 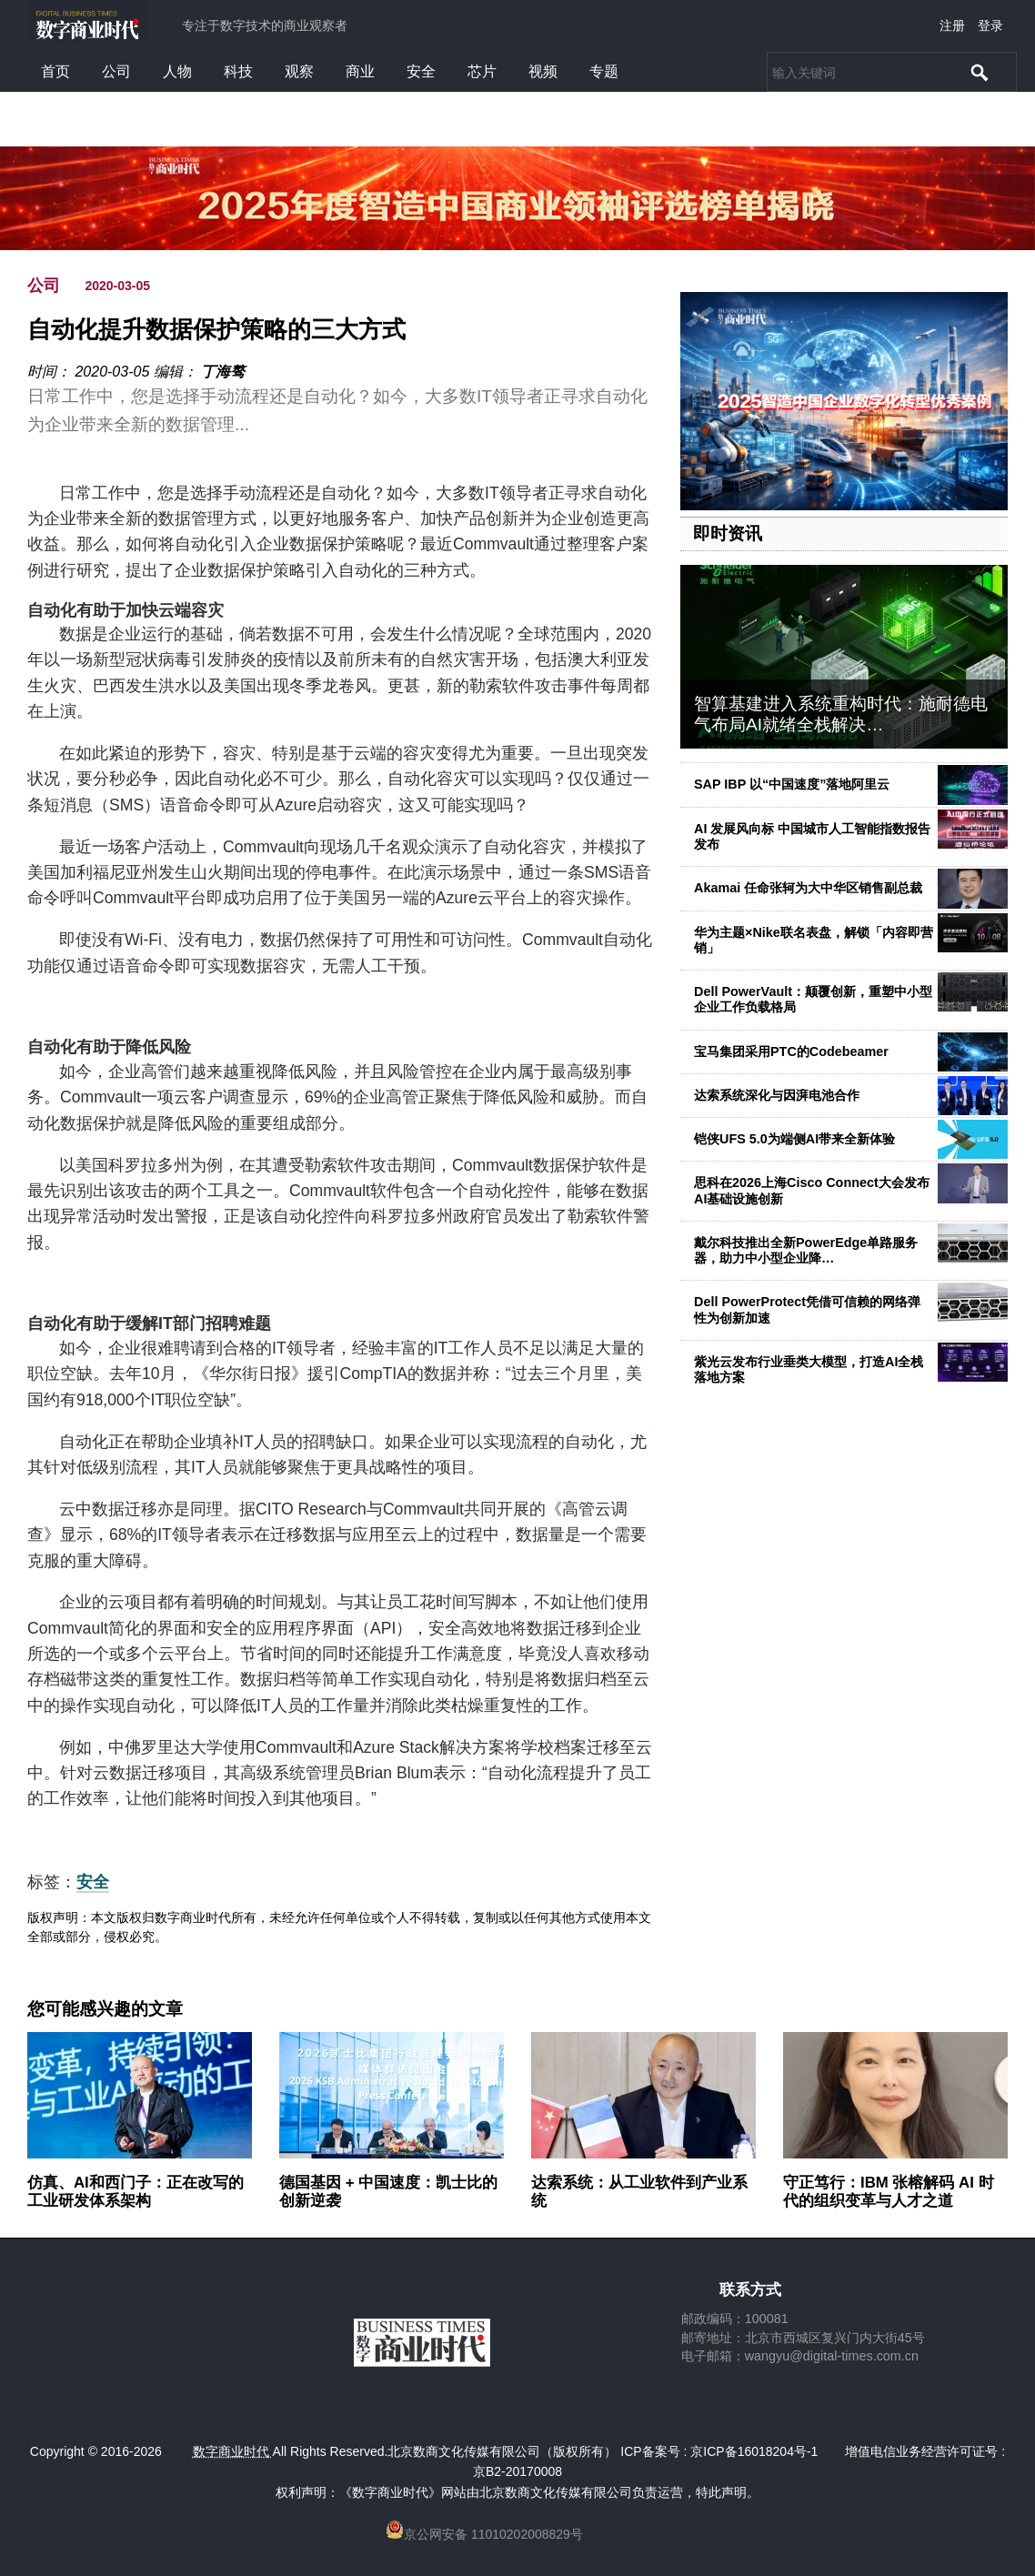 I want to click on 达索系统深化与因湃电池合作, so click(x=776, y=1095).